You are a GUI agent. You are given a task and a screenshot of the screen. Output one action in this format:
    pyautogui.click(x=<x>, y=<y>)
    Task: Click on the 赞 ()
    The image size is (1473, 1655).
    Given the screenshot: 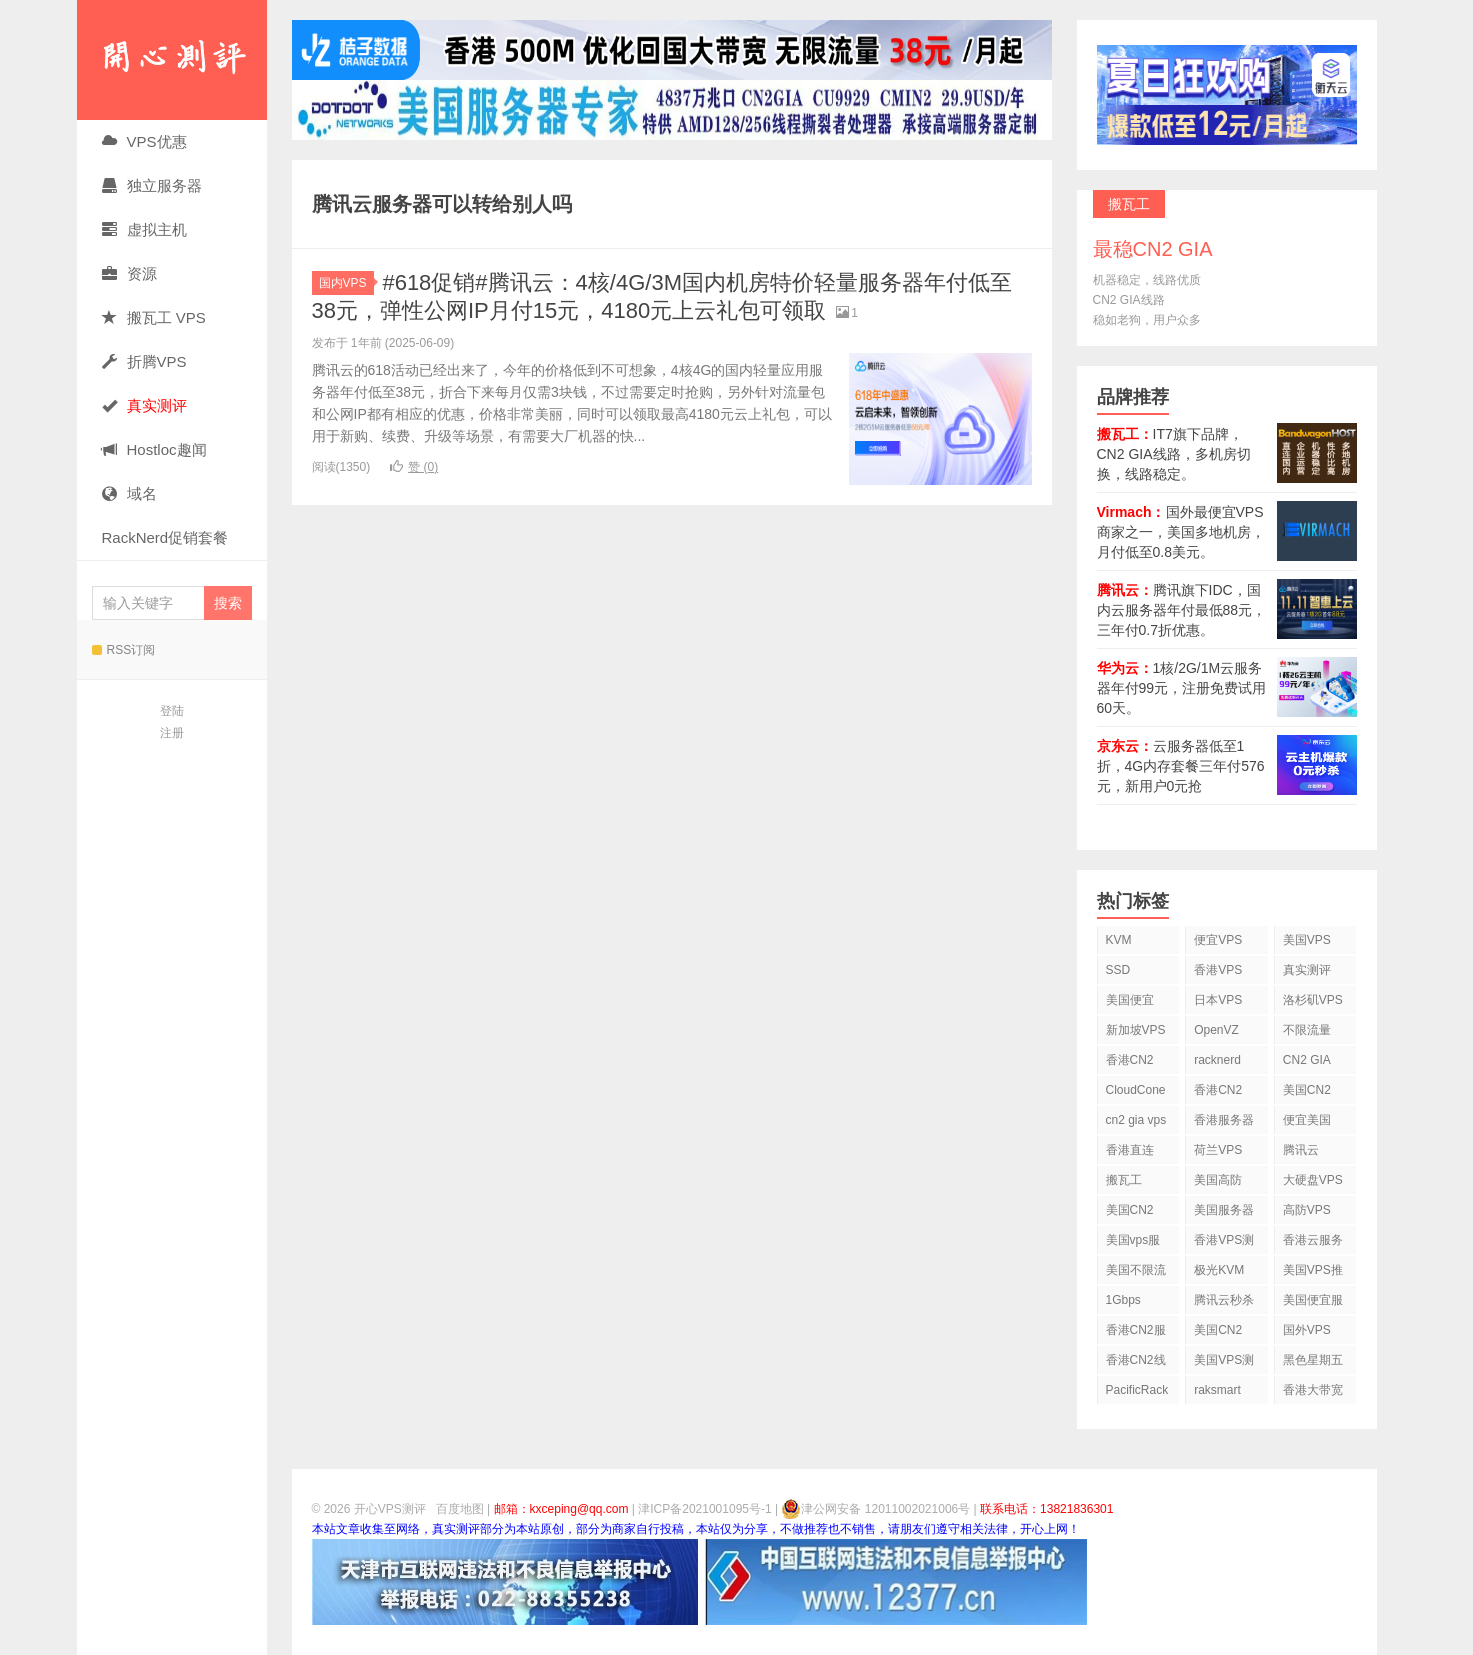 What is the action you would take?
    pyautogui.click(x=414, y=467)
    